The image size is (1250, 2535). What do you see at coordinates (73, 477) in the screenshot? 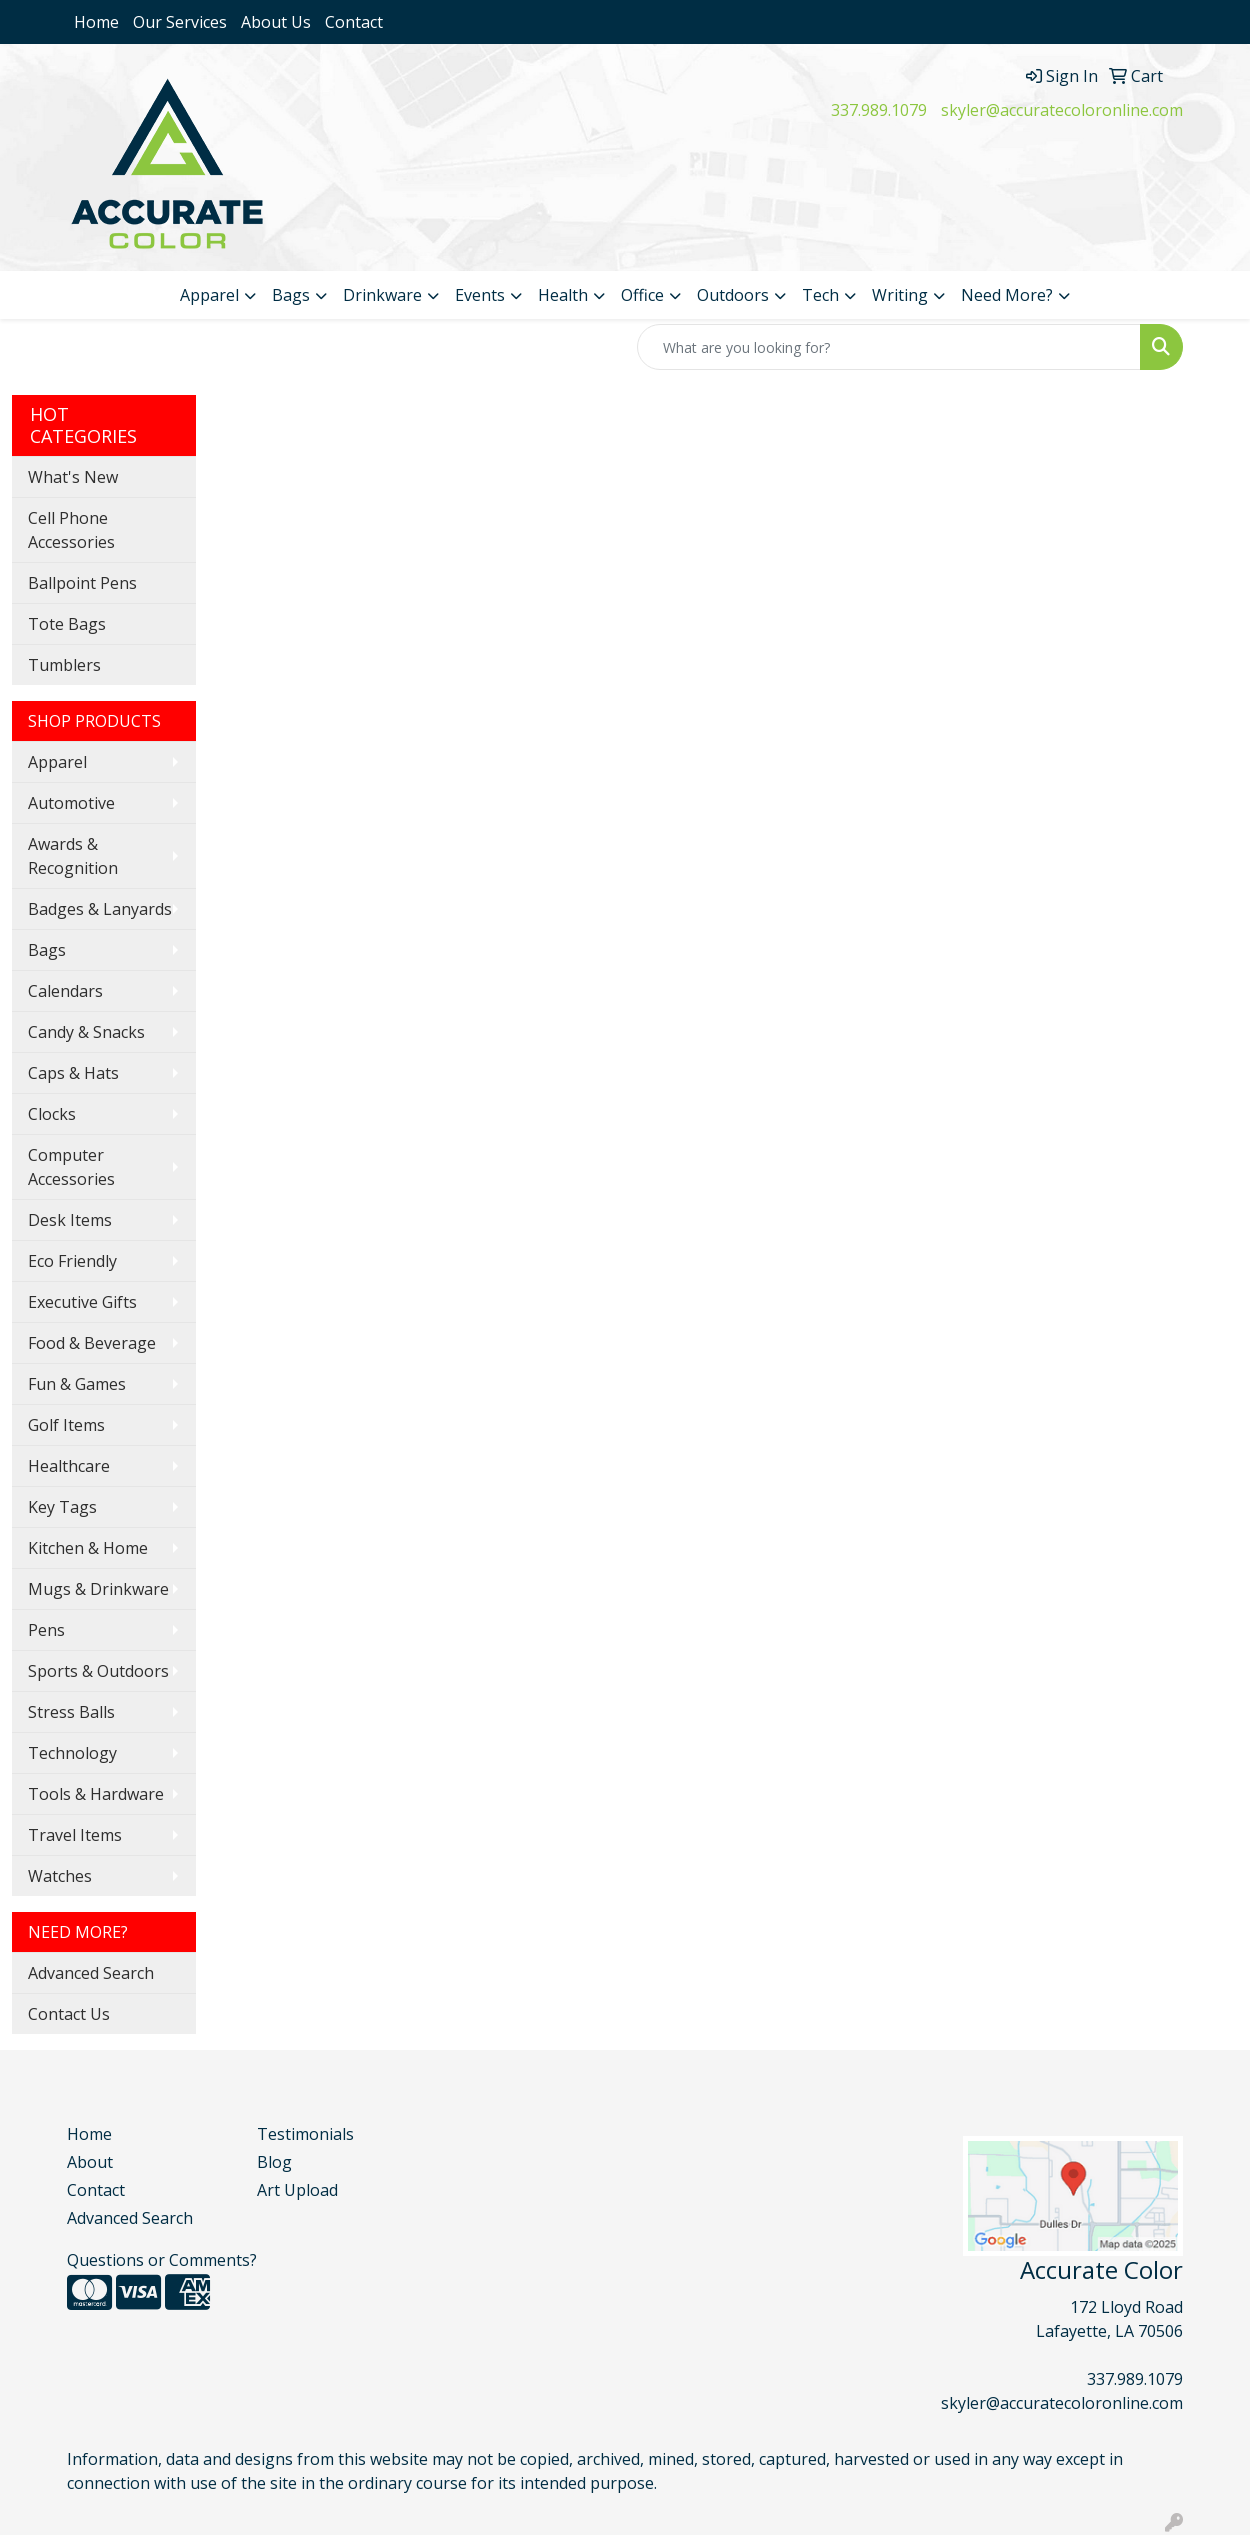
I see `What's New` at bounding box center [73, 477].